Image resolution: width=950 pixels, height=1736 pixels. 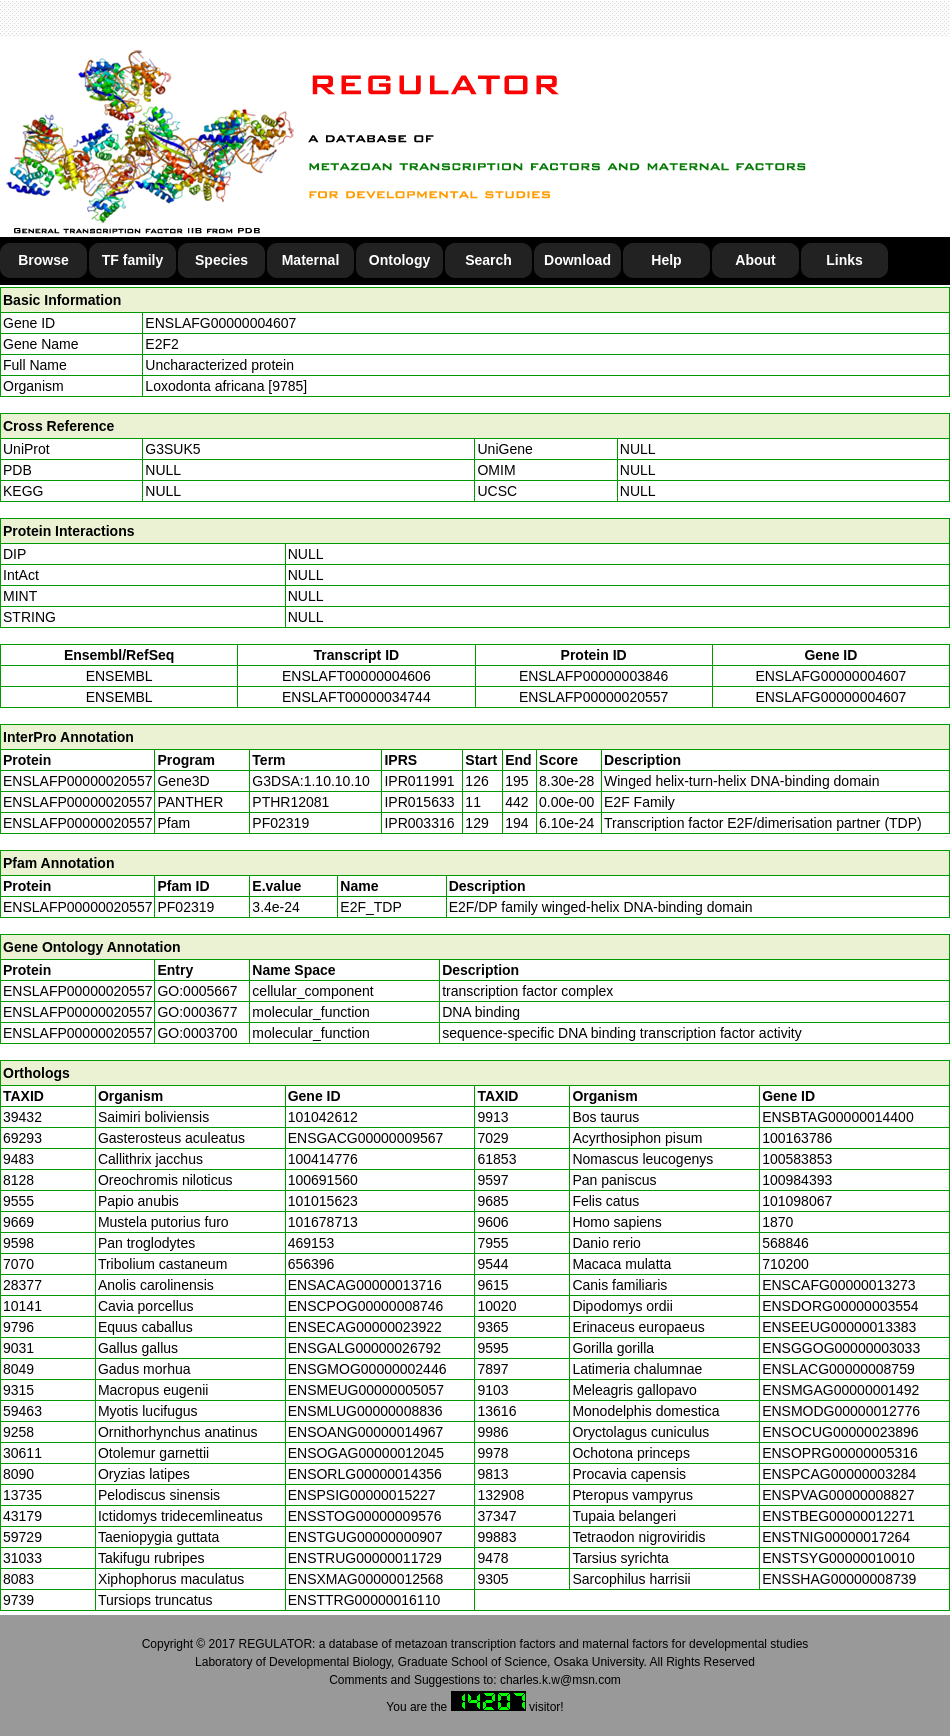 I want to click on ENSEEUG00000013383, so click(x=839, y=1327).